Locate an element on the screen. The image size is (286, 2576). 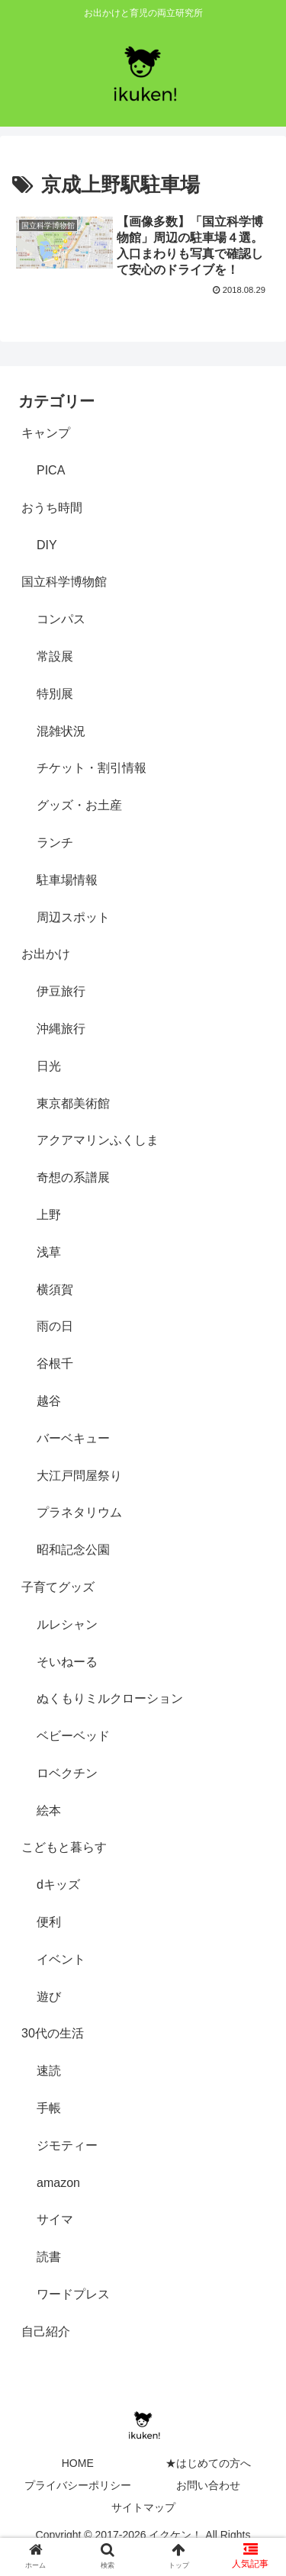
サイトマップ is located at coordinates (143, 2507).